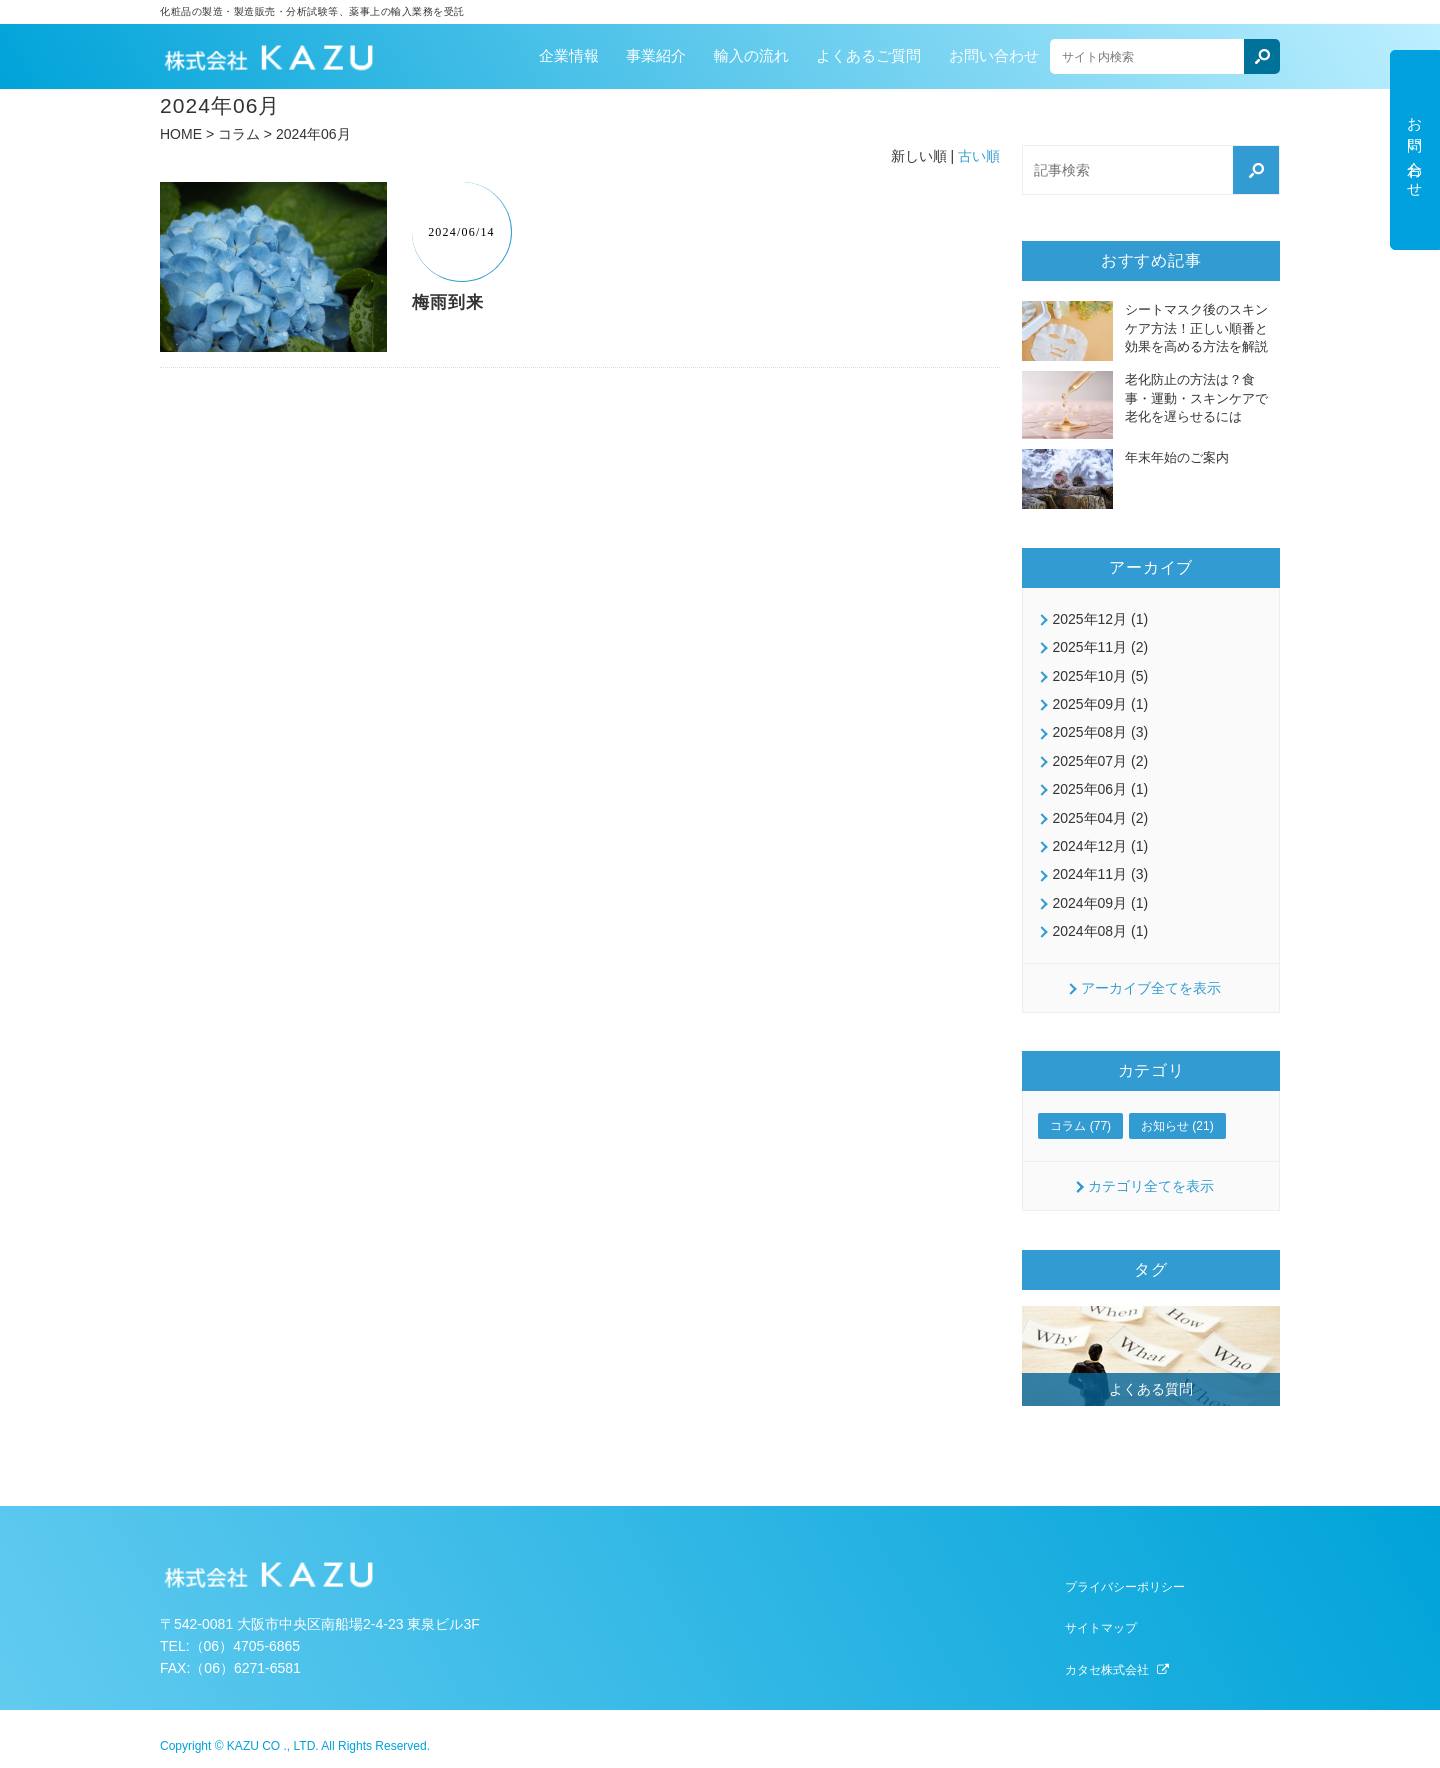  Describe the element at coordinates (1100, 647) in the screenshot. I see `2025年11月 (2)` at that location.